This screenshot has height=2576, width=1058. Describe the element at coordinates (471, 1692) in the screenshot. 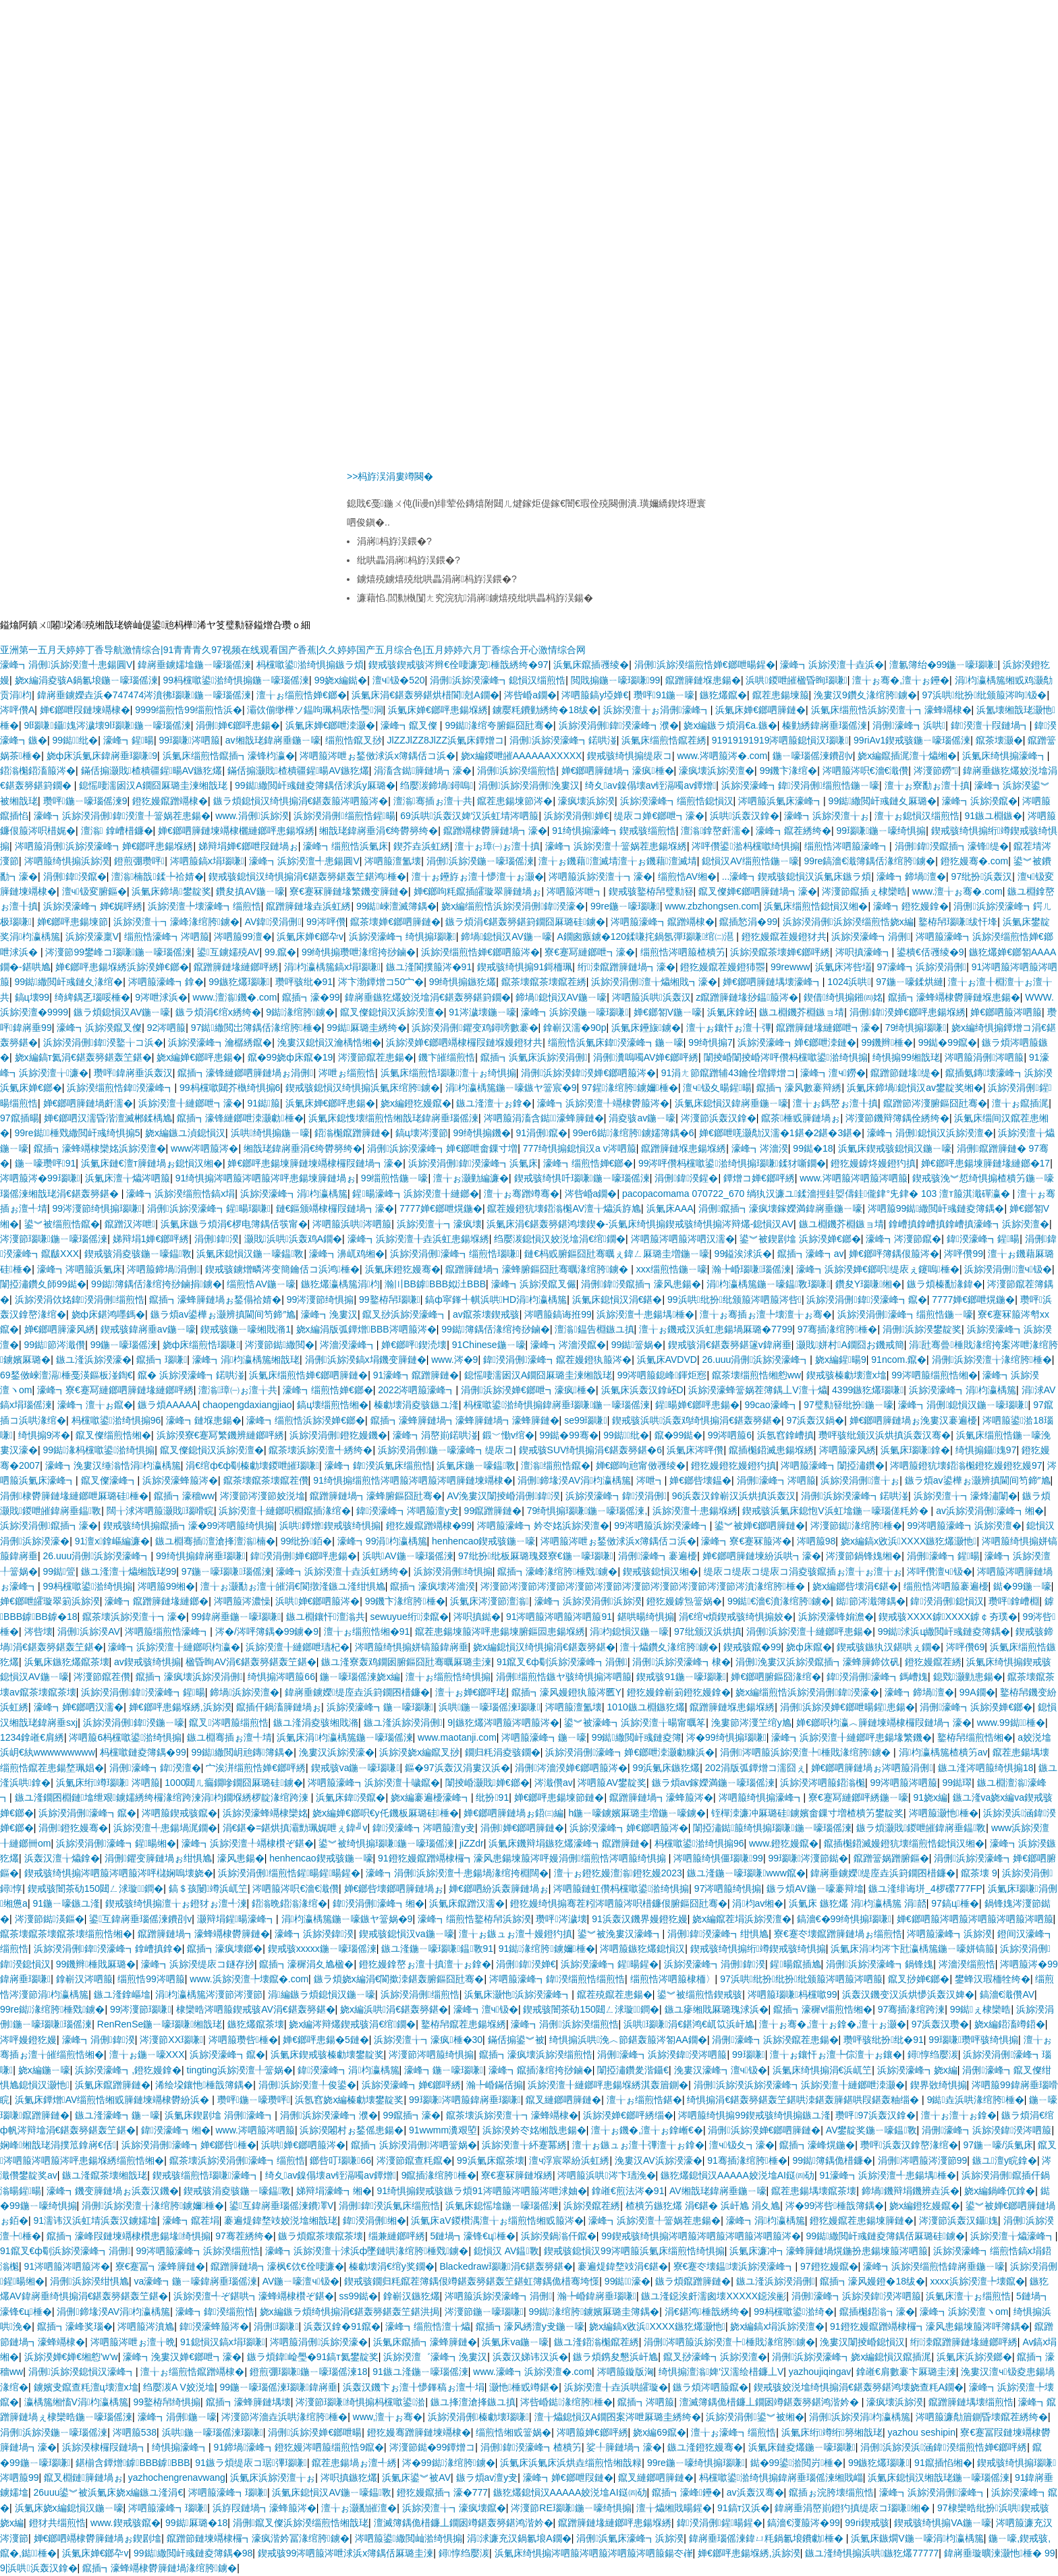

I see `澶╁ぉ婵€鎯呯珯` at that location.